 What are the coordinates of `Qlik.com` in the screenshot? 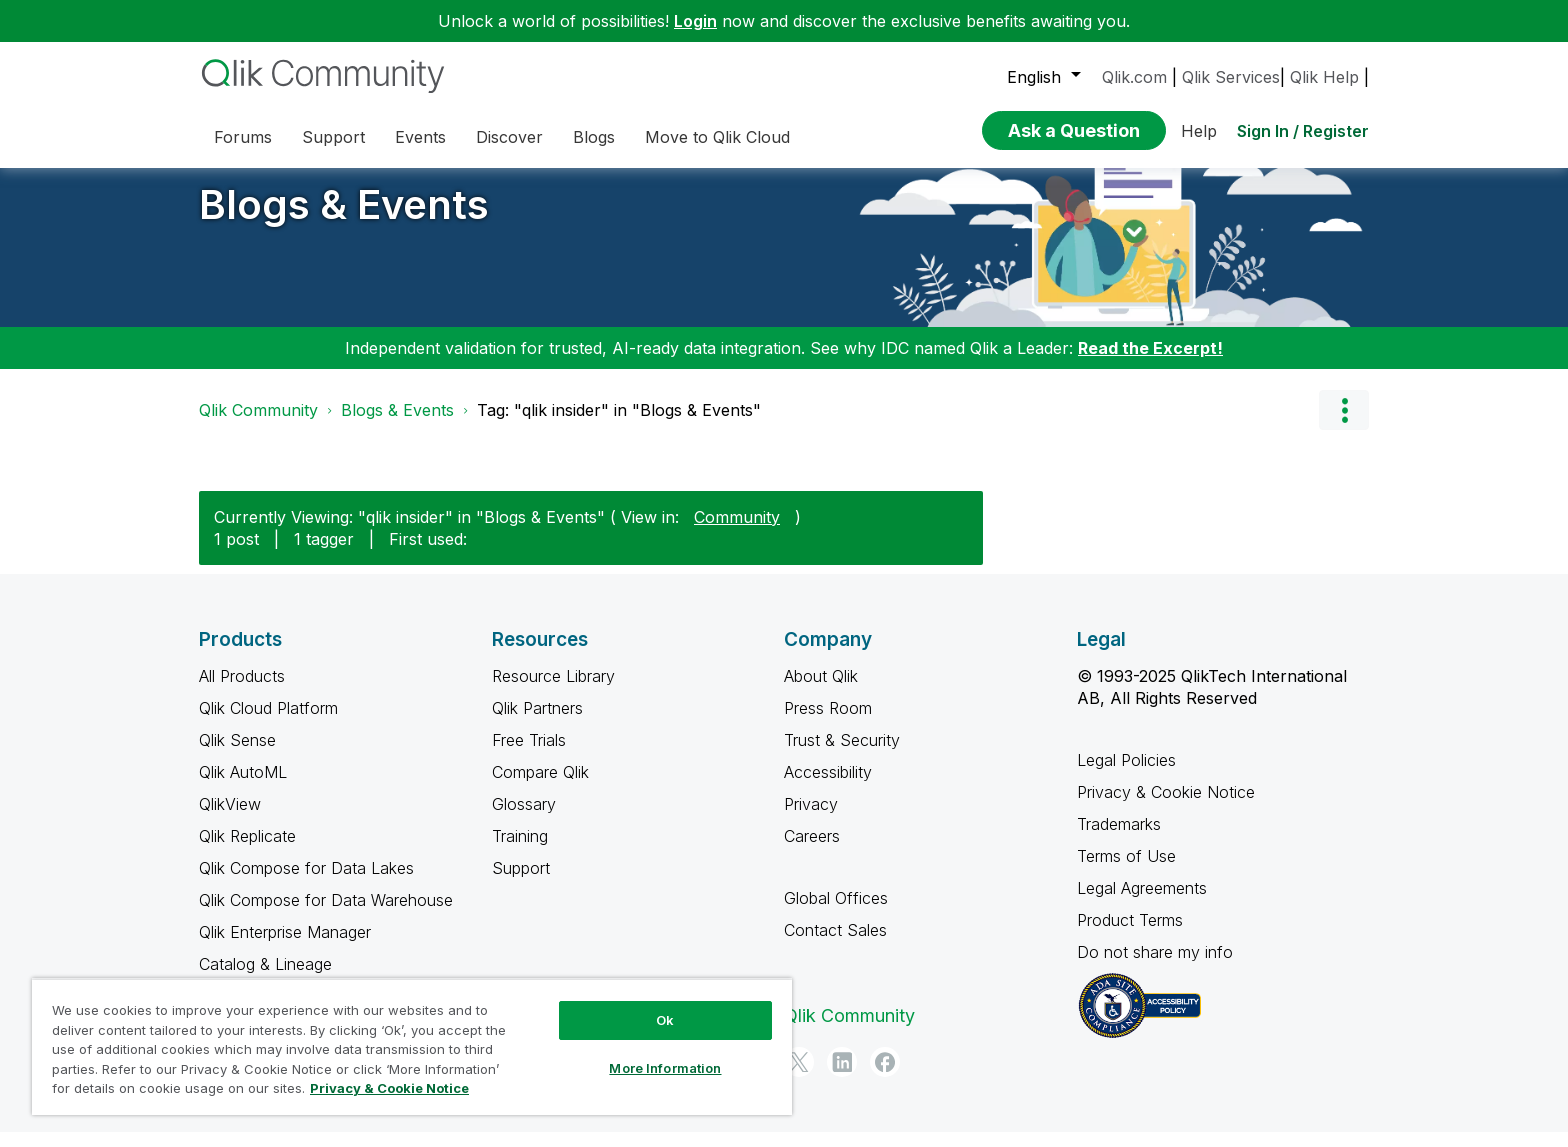 It's located at (1134, 77).